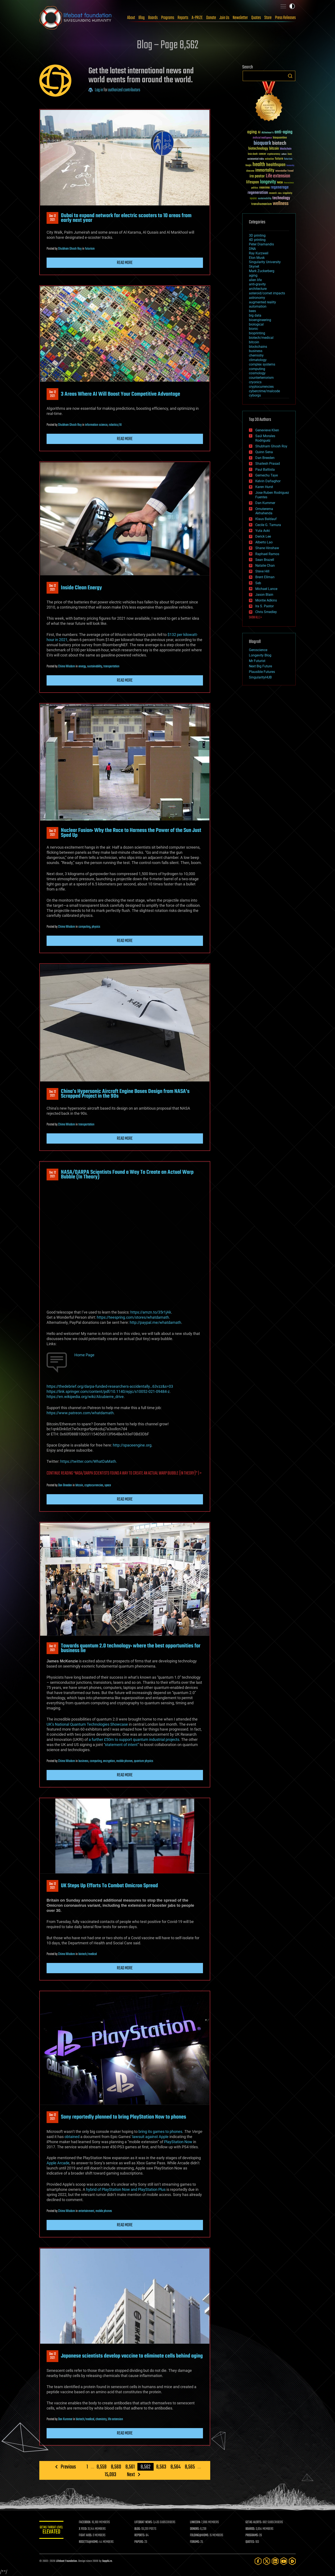 This screenshot has width=335, height=2576. I want to click on aging [aging (123 items)], so click(252, 132).